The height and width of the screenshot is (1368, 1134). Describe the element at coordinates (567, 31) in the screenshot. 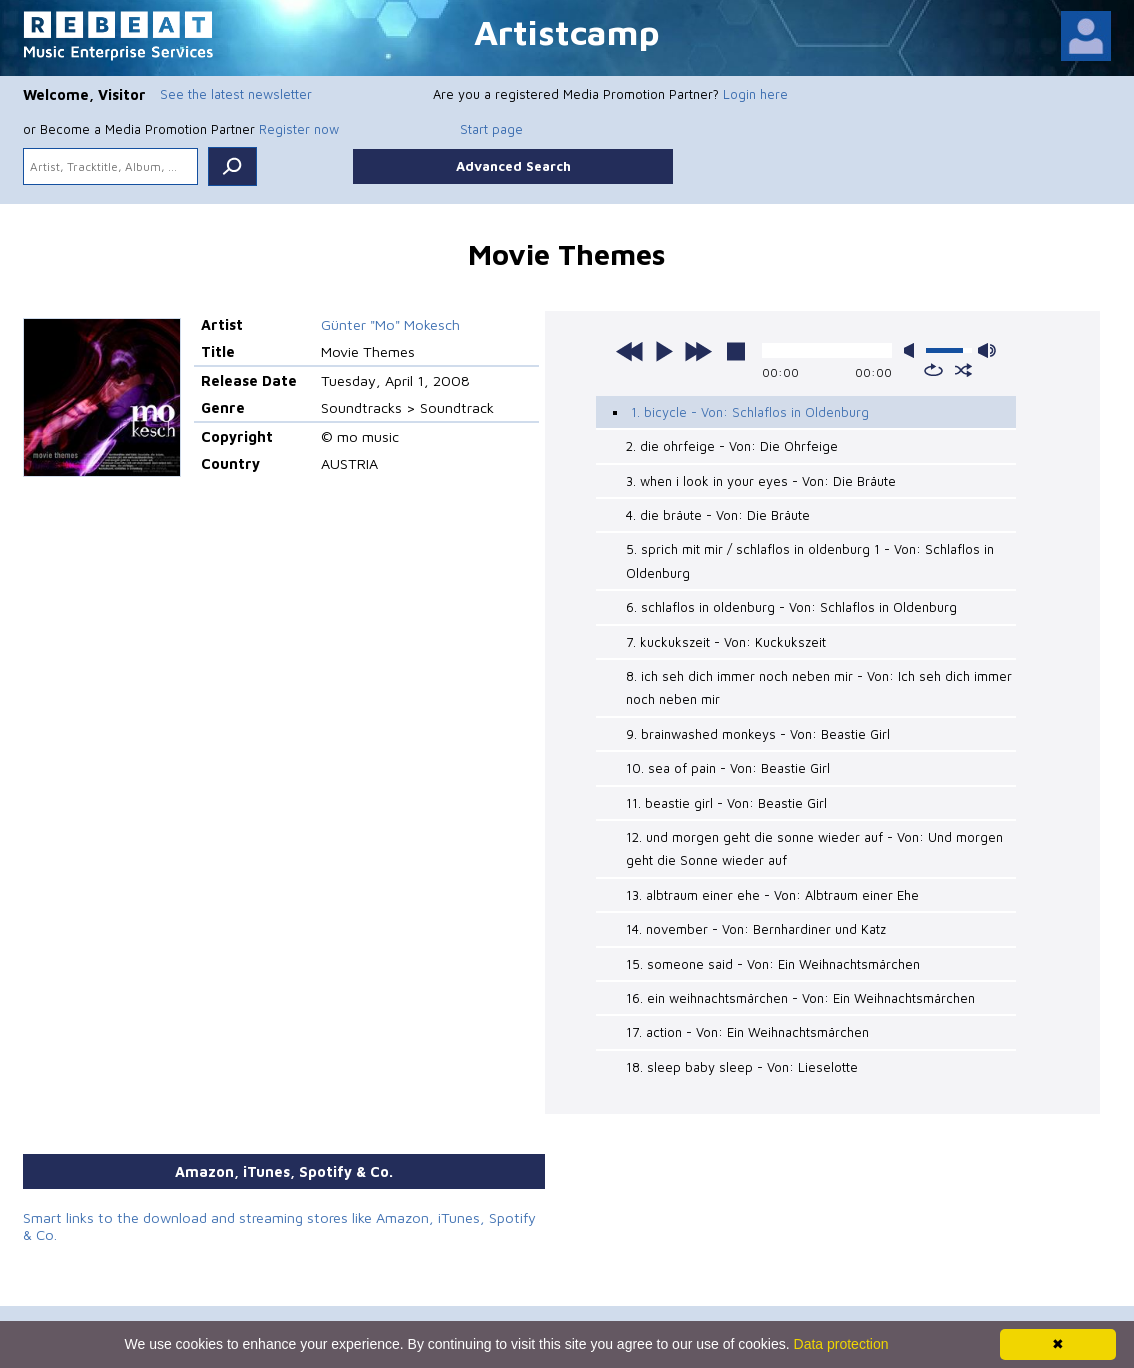

I see `Artistcamp` at that location.